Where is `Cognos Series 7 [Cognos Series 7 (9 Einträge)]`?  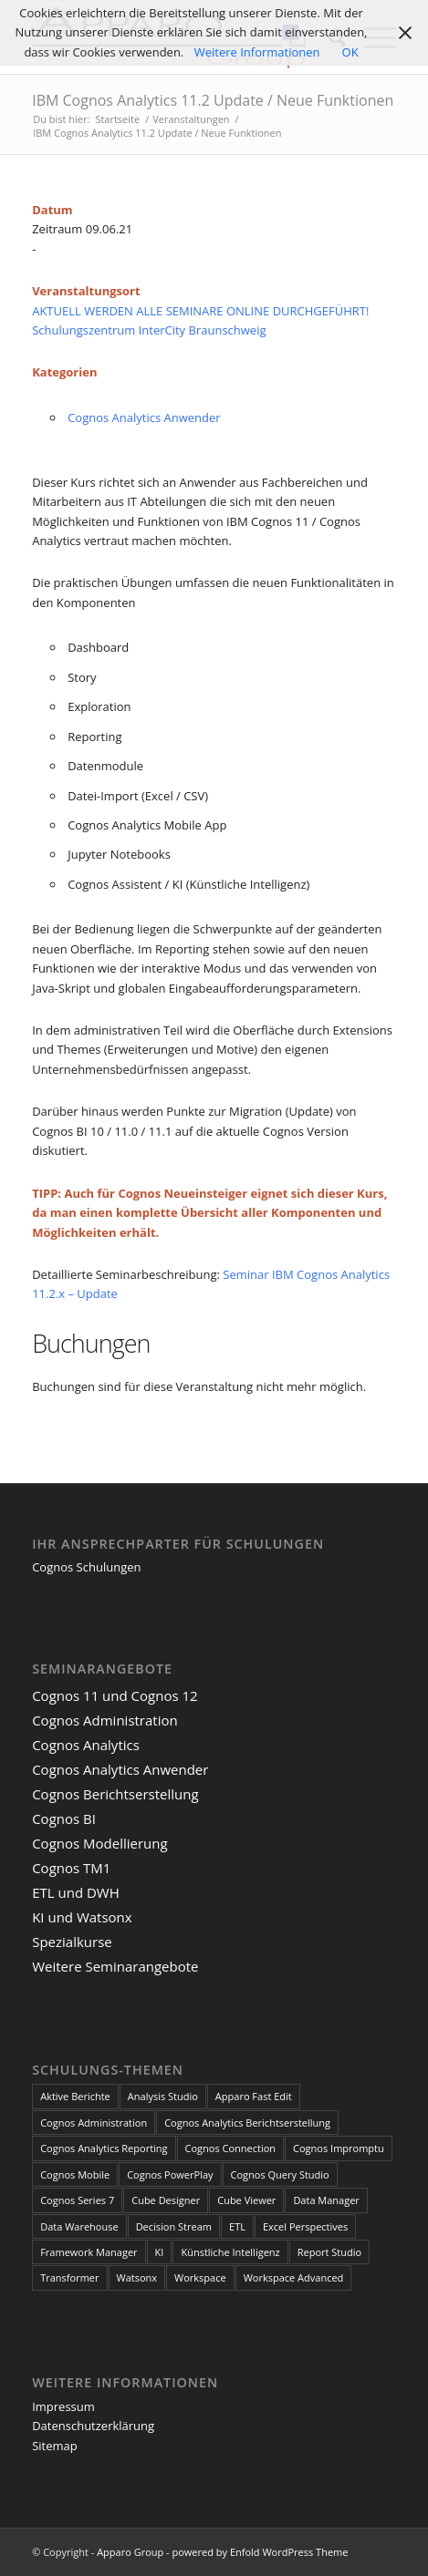
Cognos Series 7 [Cognos Series 7 (9 Einträge)] is located at coordinates (77, 2200).